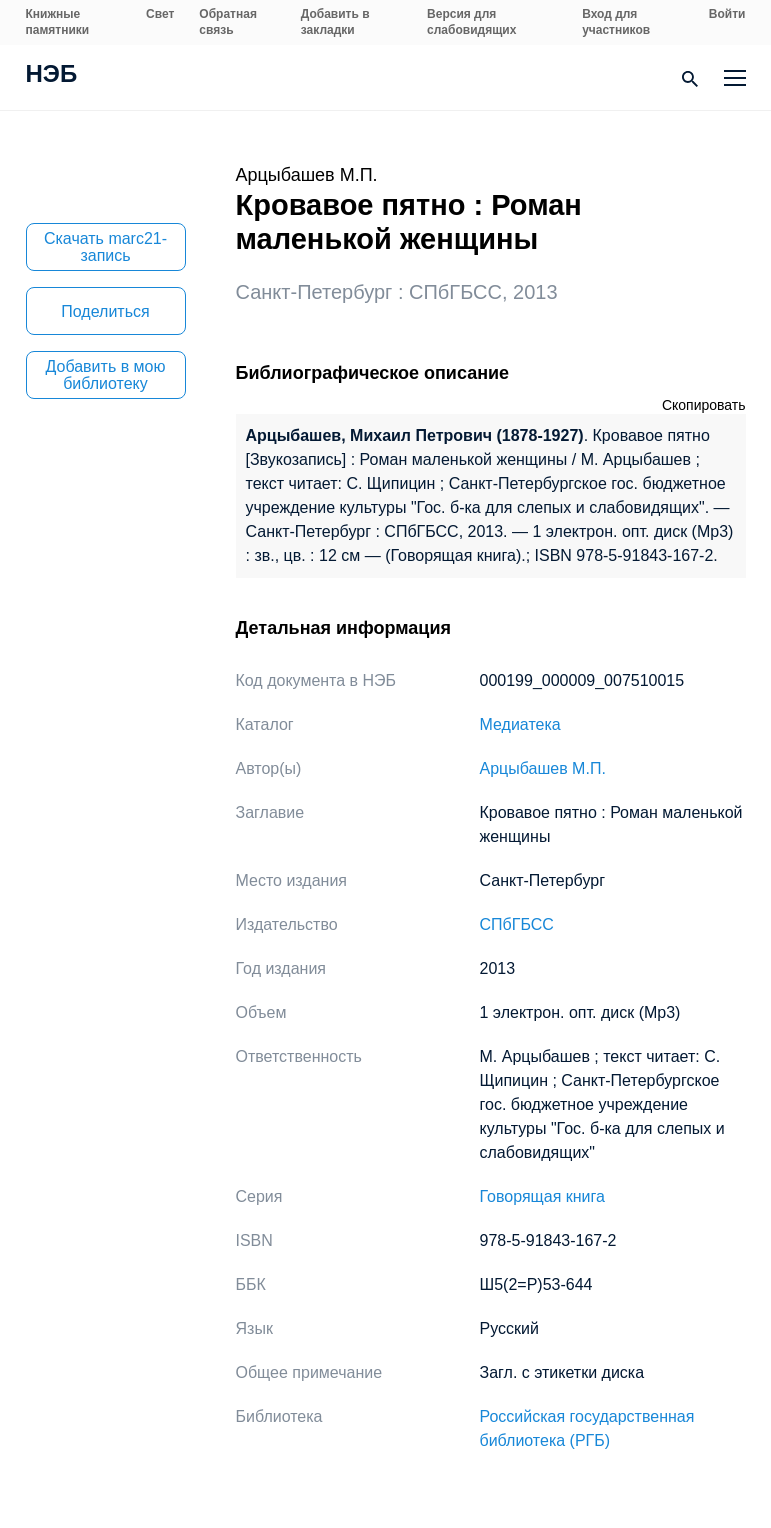 The image size is (771, 1528). I want to click on Версия для слабовидящих, so click(471, 22).